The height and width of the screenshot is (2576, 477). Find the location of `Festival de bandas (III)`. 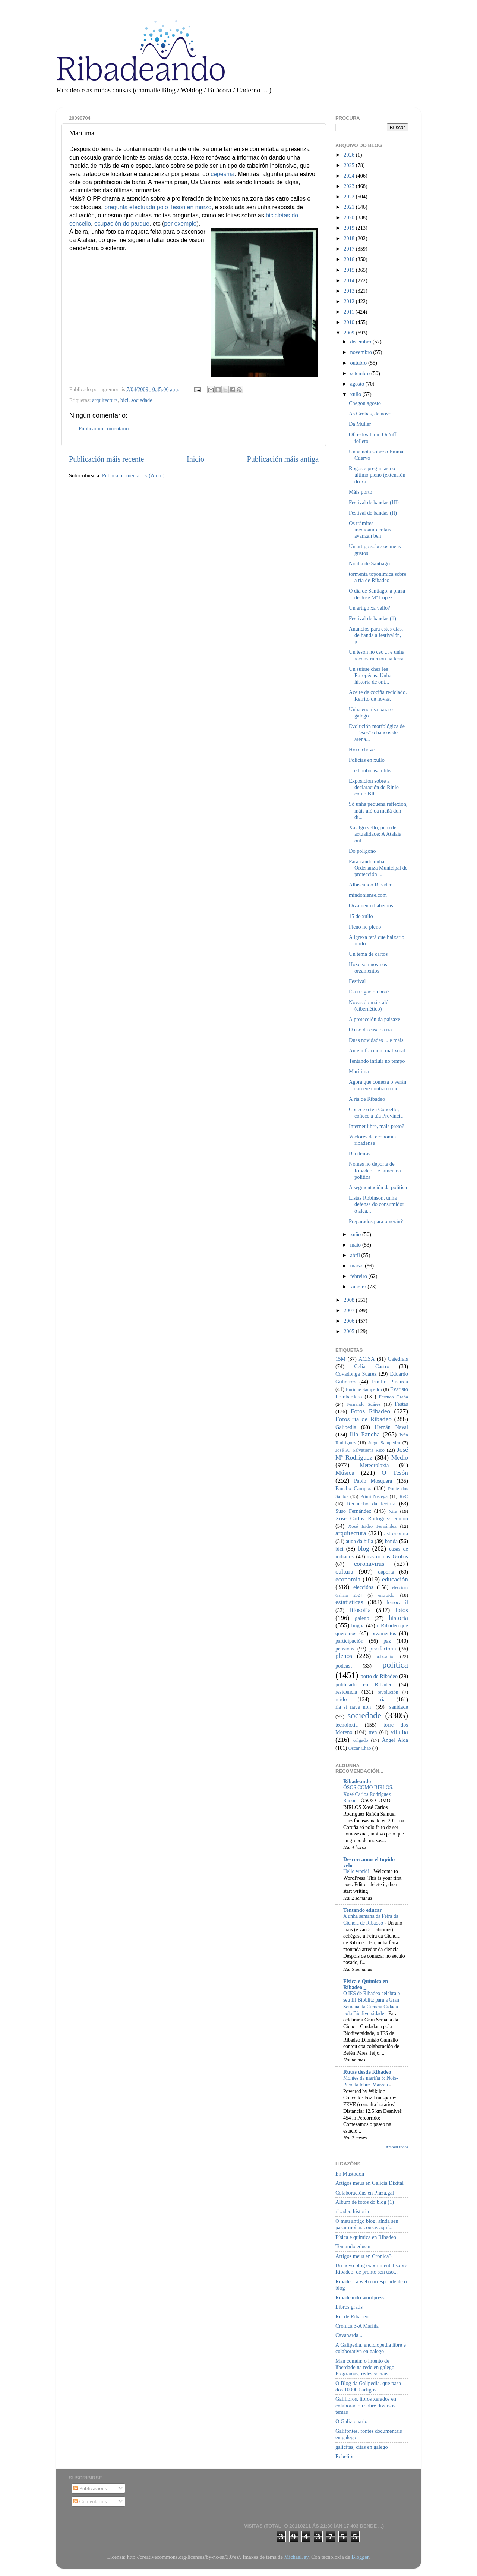

Festival de bandas (III) is located at coordinates (374, 502).